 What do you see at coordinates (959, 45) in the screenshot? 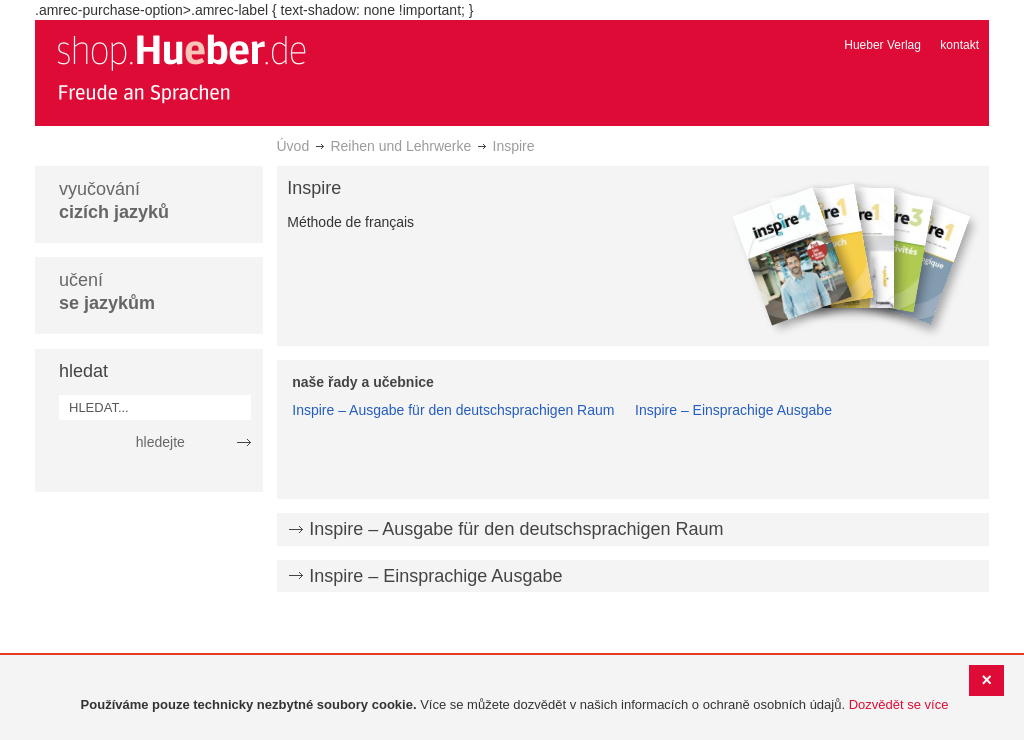
I see `kontakt` at bounding box center [959, 45].